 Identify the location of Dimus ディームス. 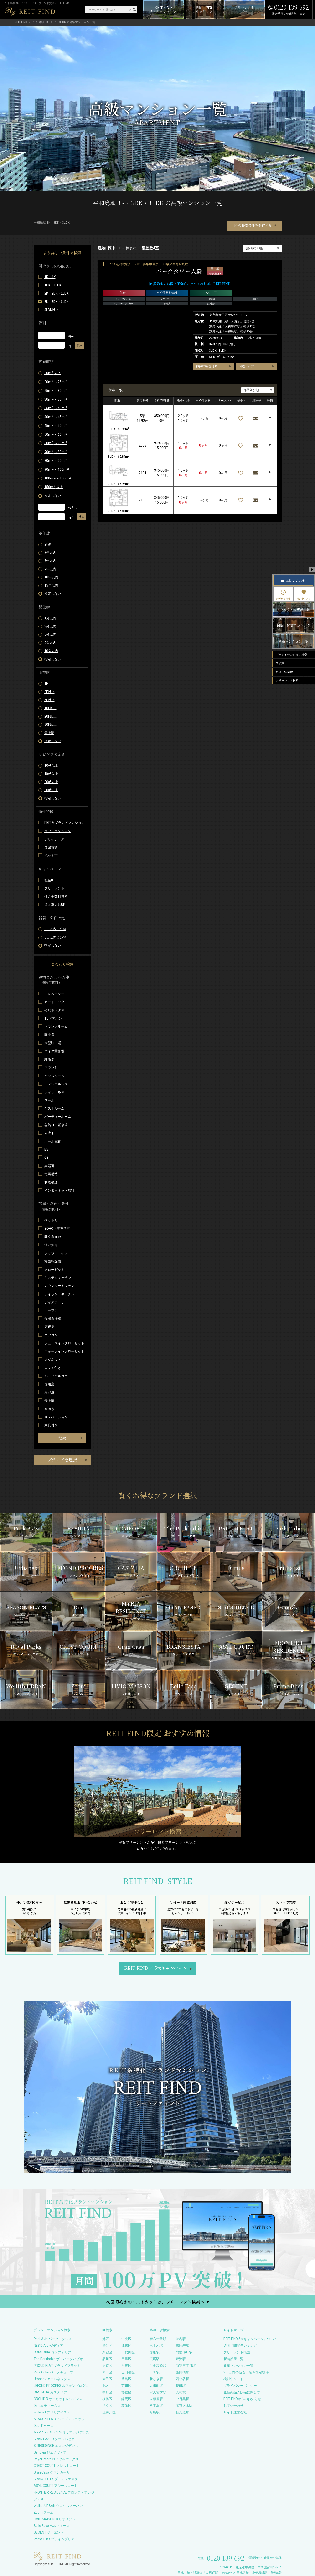
(47, 2406).